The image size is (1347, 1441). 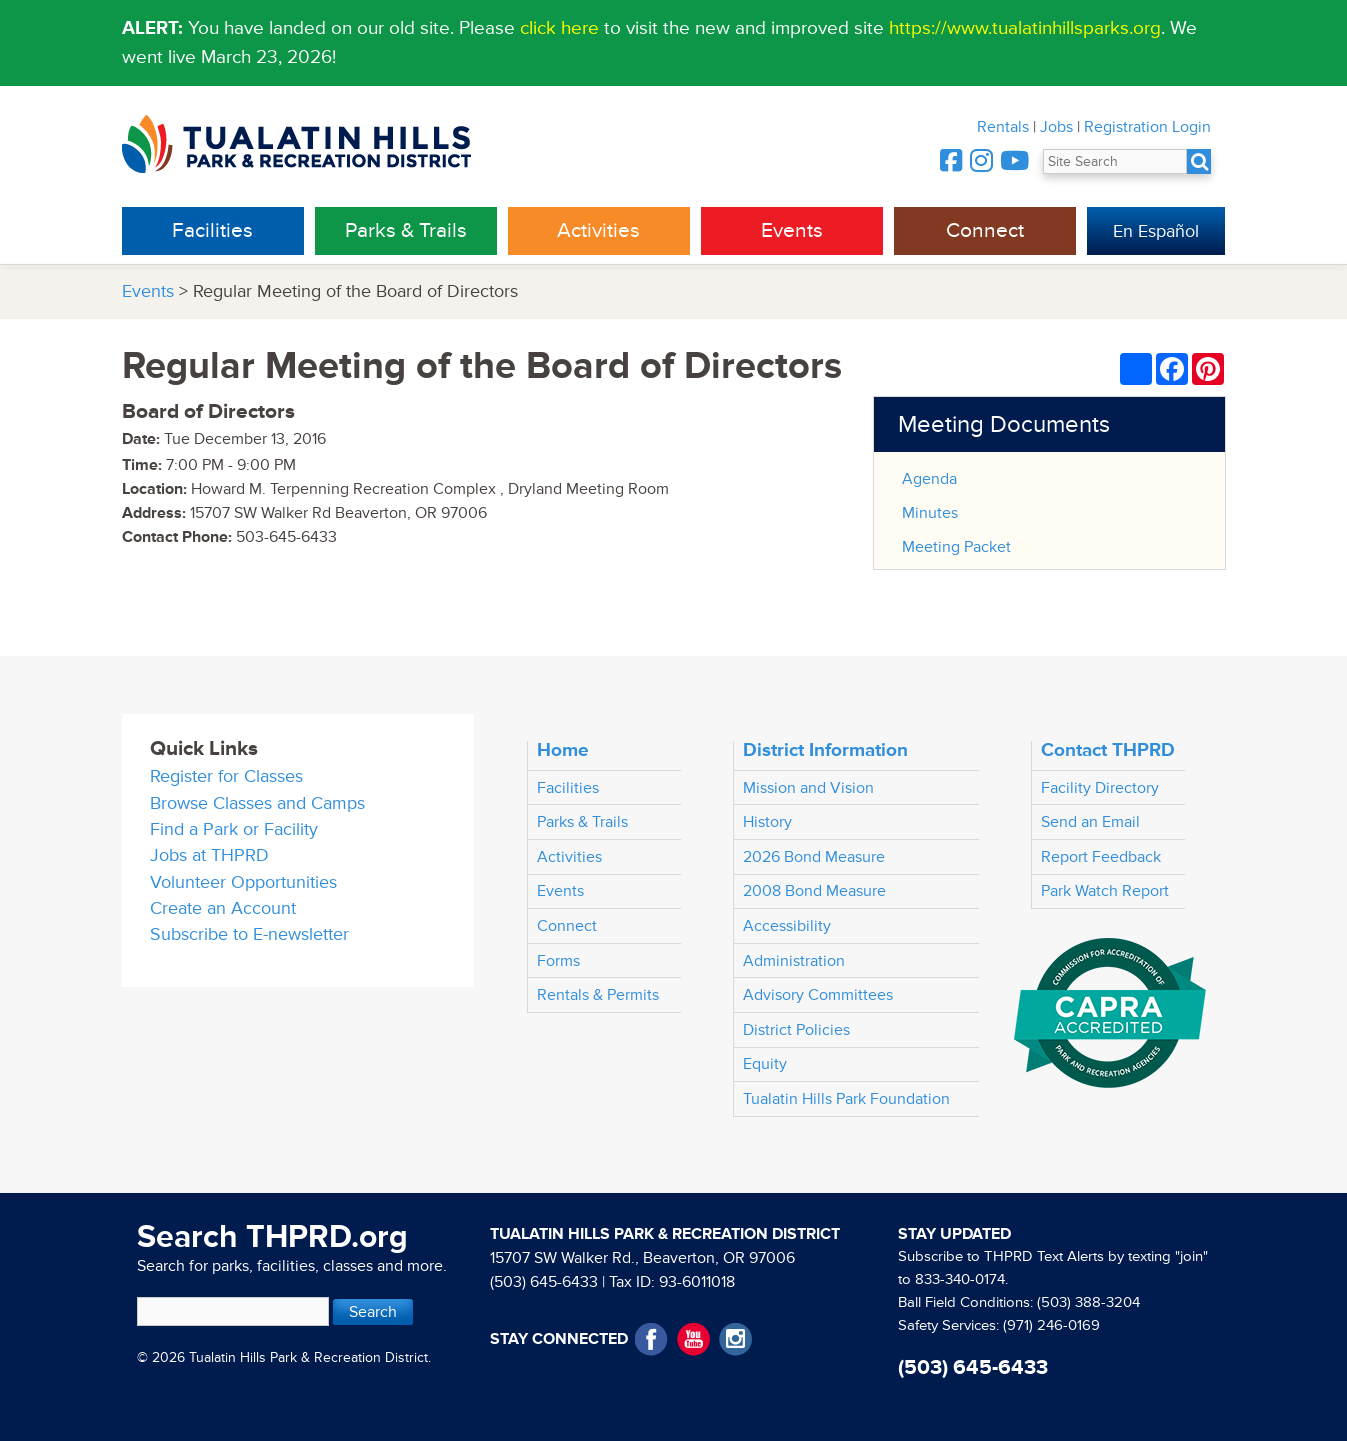 I want to click on Send an Email, so click(x=1090, y=822).